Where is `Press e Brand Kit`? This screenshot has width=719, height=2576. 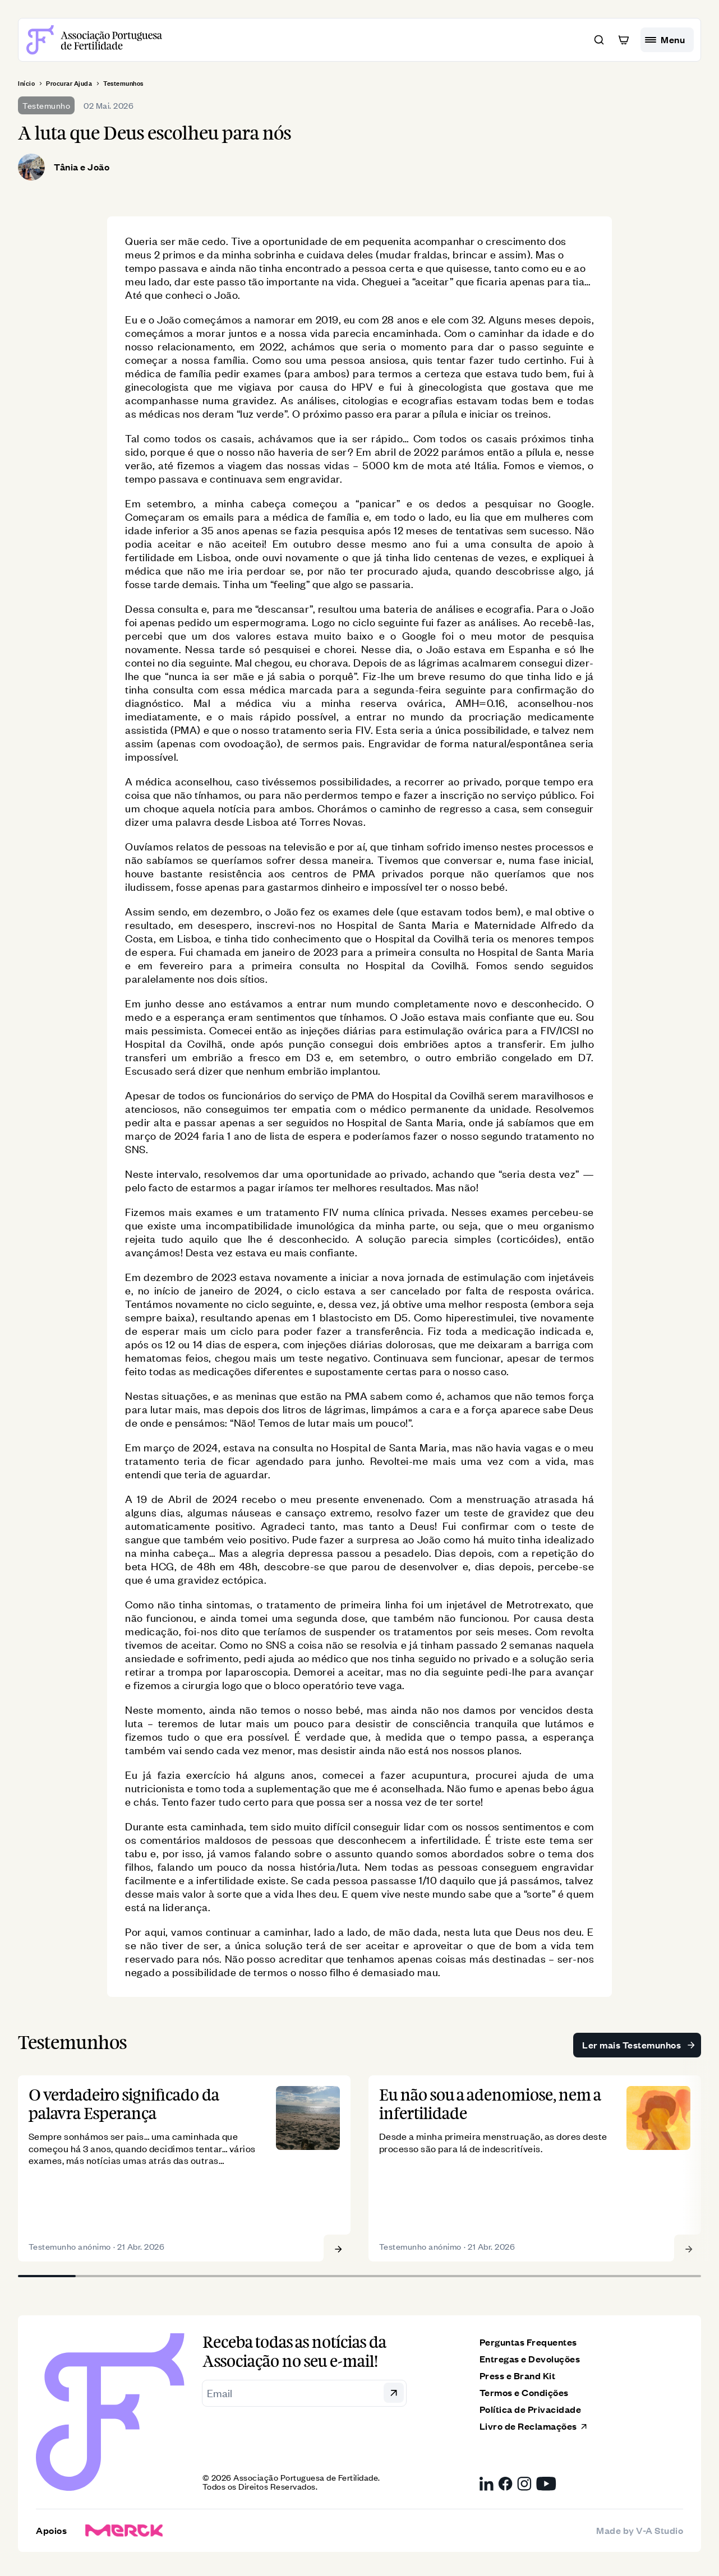 Press e Brand Kit is located at coordinates (518, 2382).